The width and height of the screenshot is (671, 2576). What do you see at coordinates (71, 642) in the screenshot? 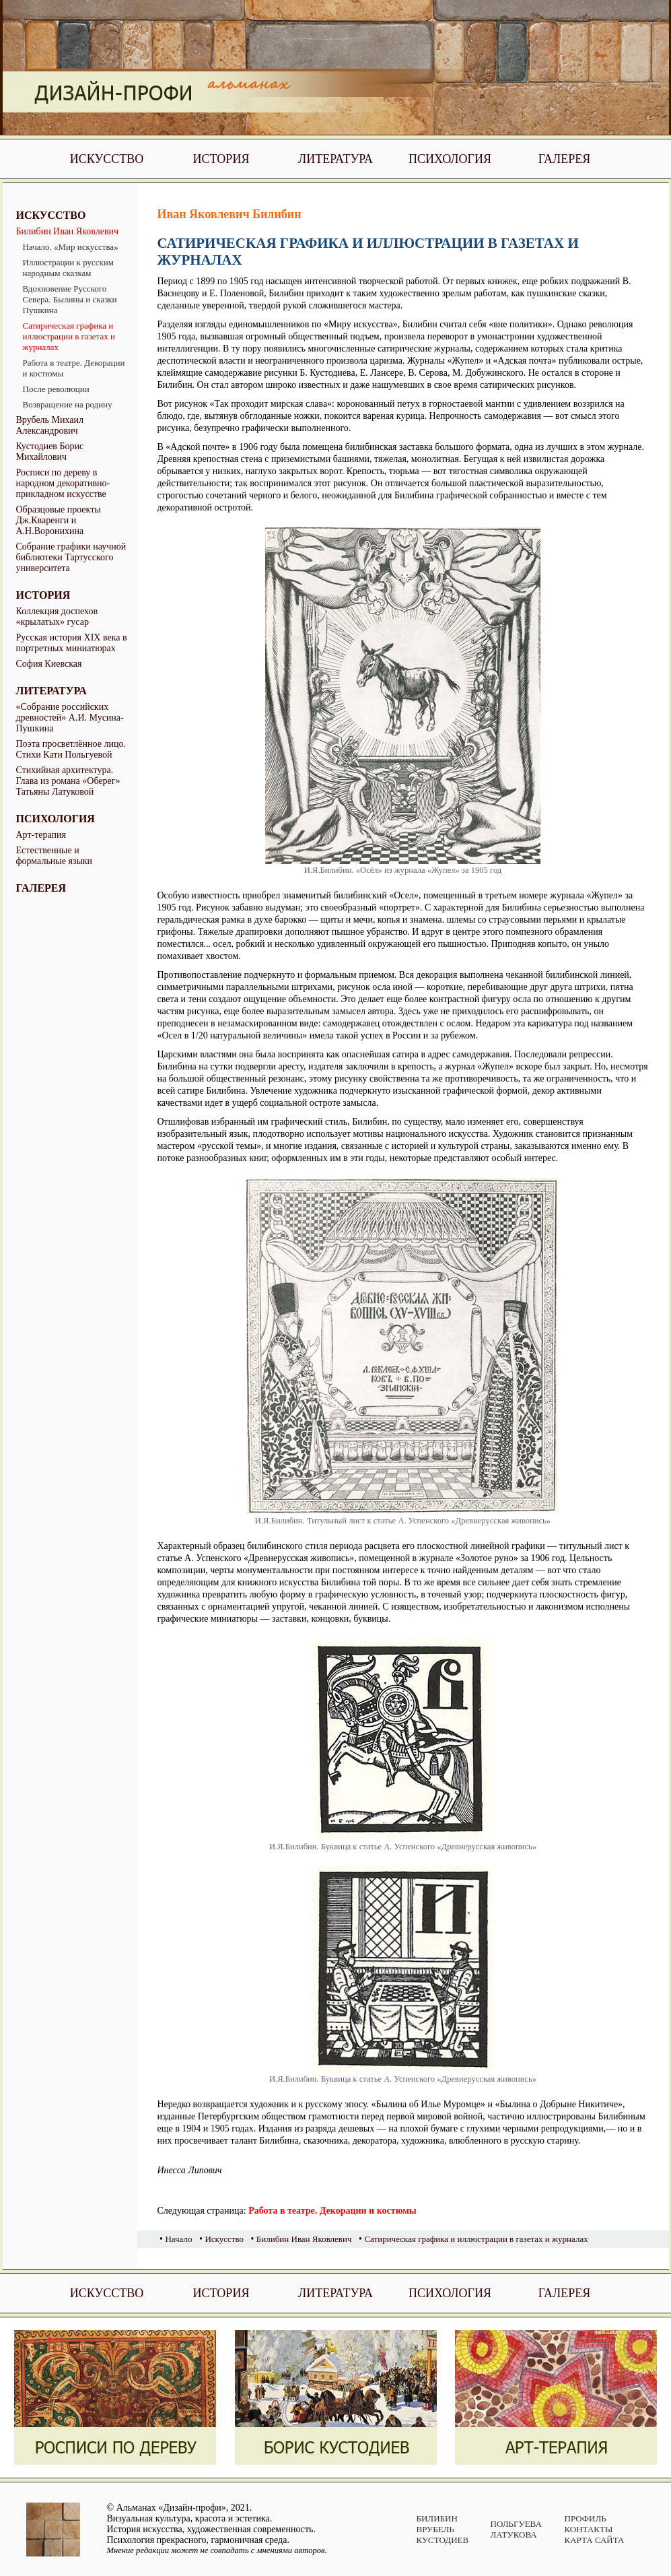
I see `Русская история XIX века в портретных миниатюрах` at bounding box center [71, 642].